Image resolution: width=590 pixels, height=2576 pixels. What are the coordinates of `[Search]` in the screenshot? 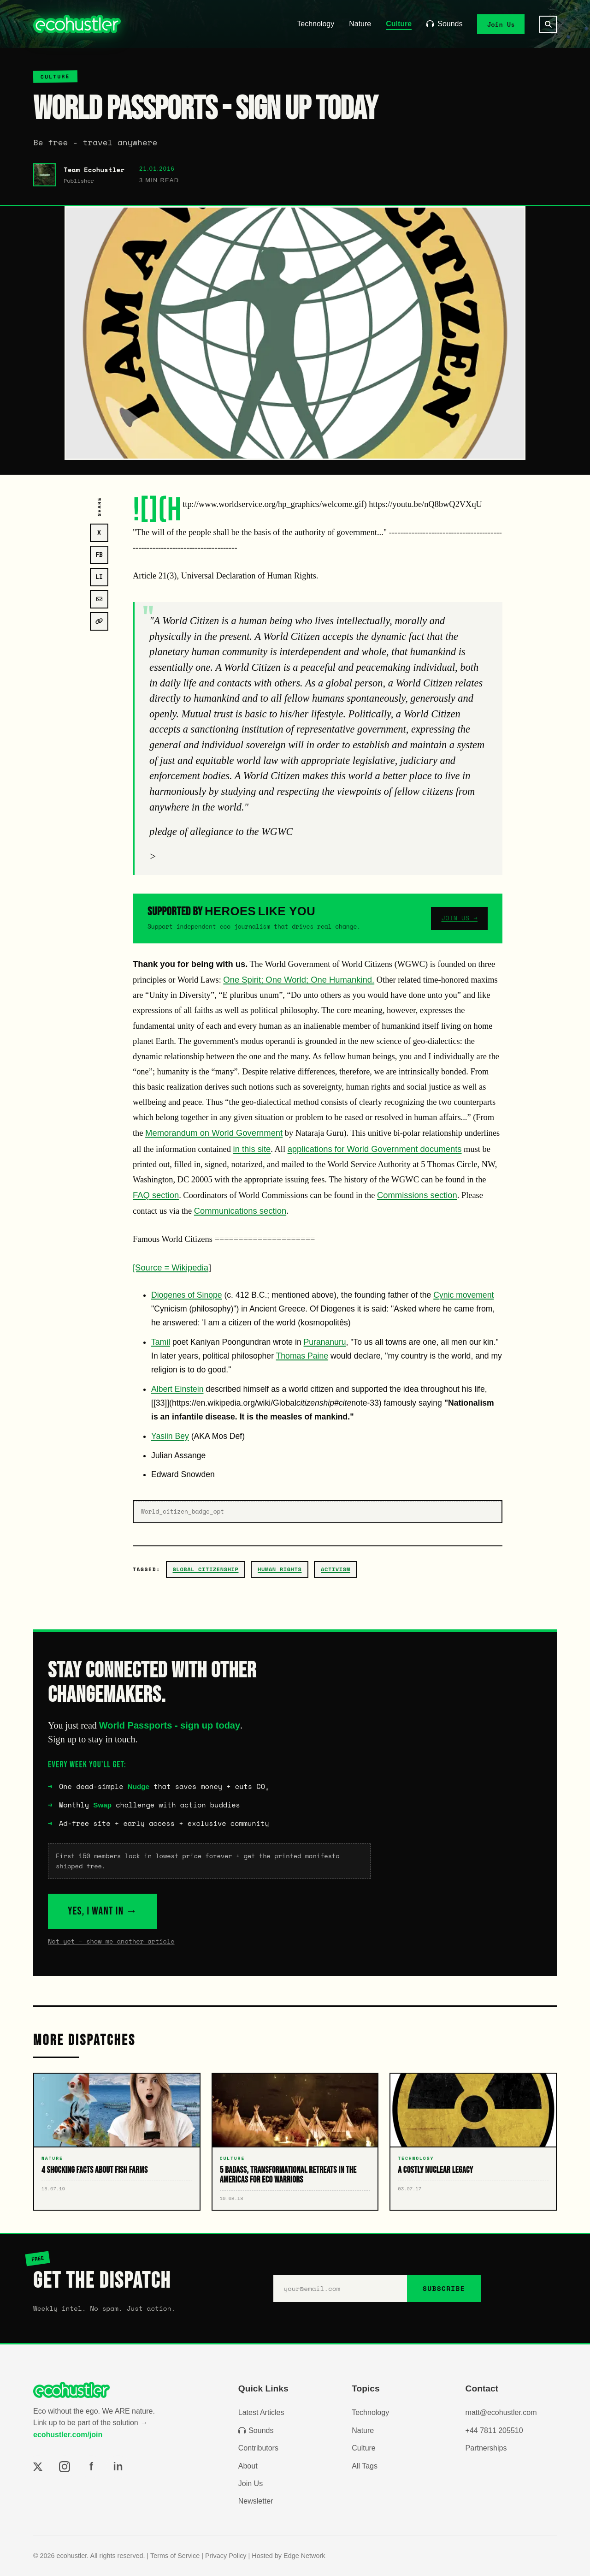 It's located at (548, 24).